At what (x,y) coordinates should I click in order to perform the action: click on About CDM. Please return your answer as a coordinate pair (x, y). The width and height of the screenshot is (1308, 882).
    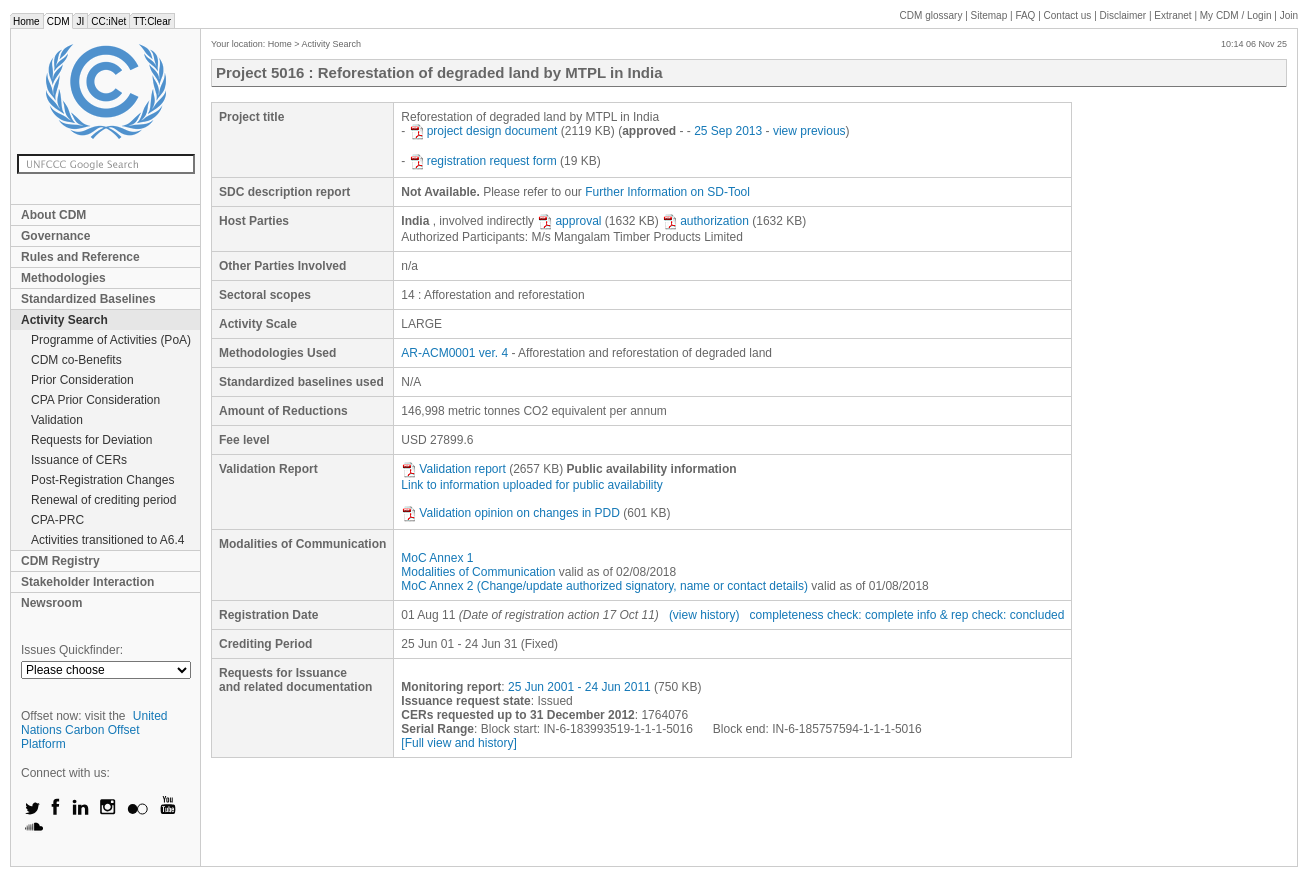
    Looking at the image, I should click on (53, 215).